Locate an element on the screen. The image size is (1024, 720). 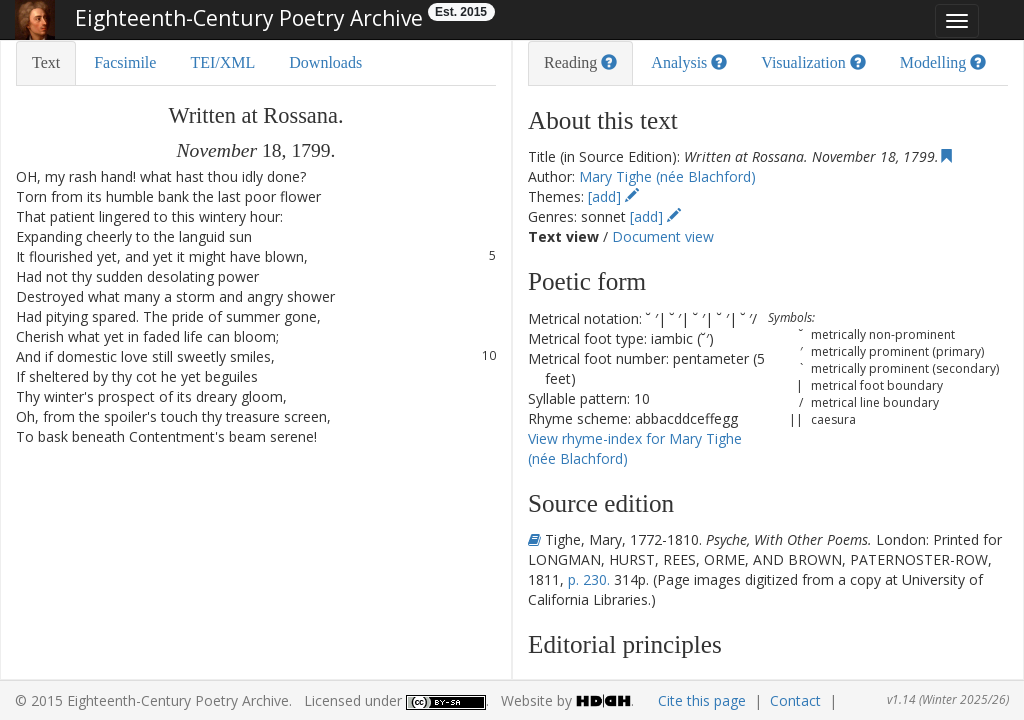
Contact is located at coordinates (795, 700).